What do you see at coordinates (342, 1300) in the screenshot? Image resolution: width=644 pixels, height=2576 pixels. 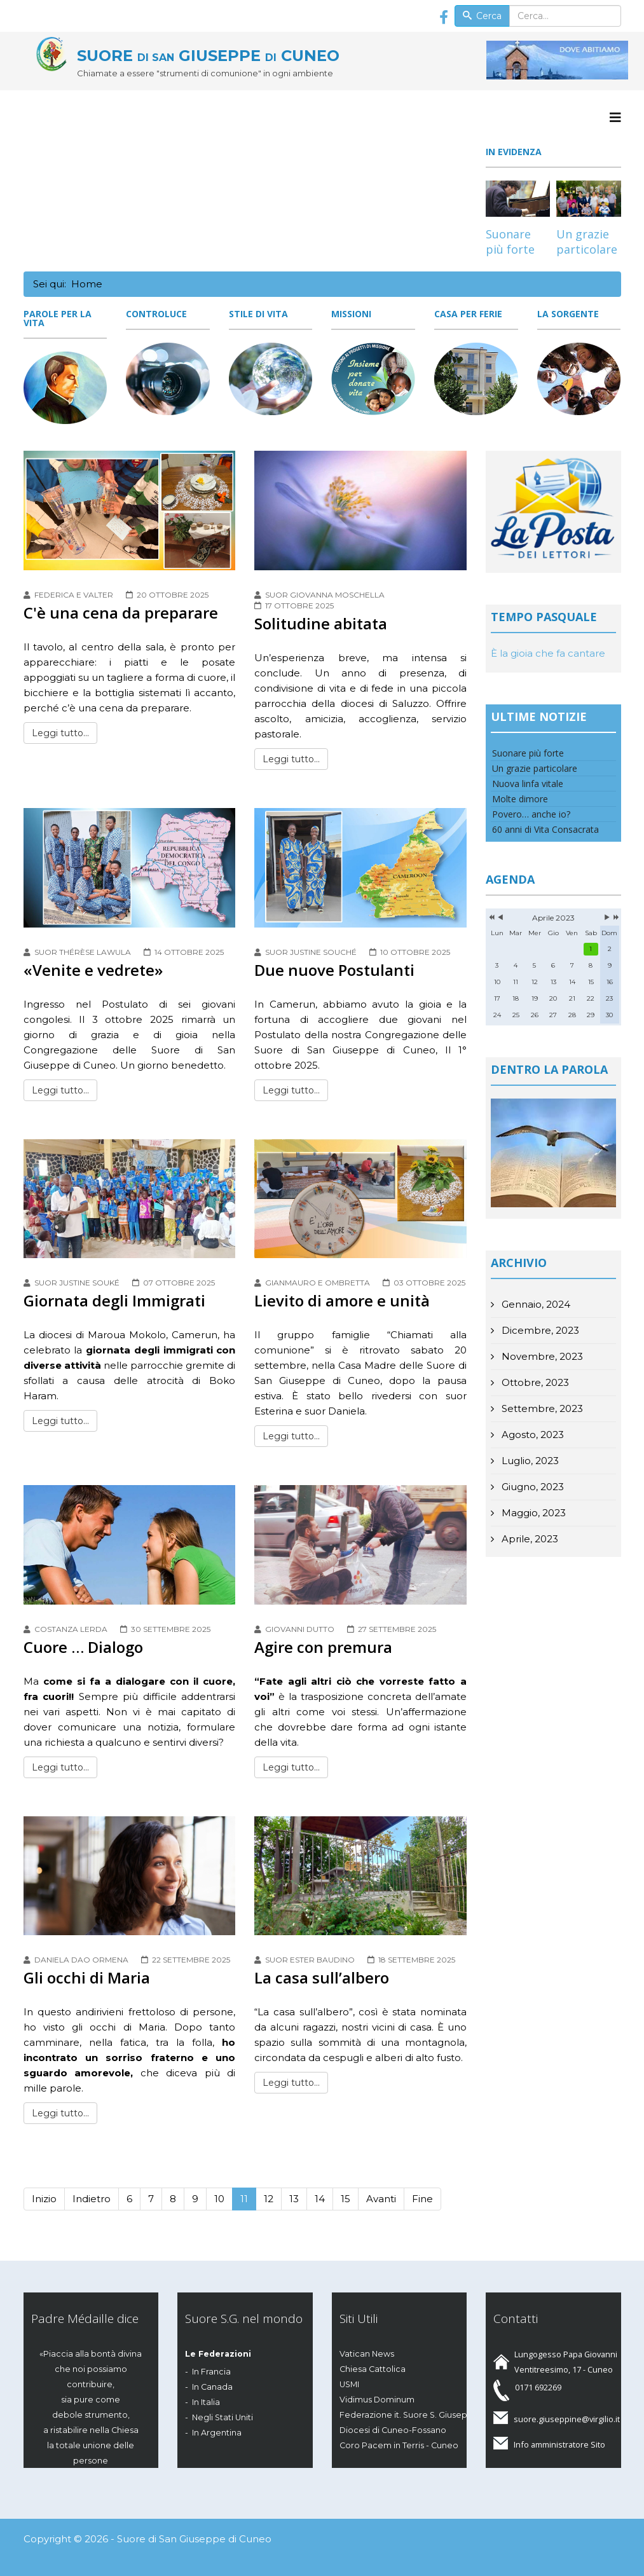 I see `Lievito di amore e unità` at bounding box center [342, 1300].